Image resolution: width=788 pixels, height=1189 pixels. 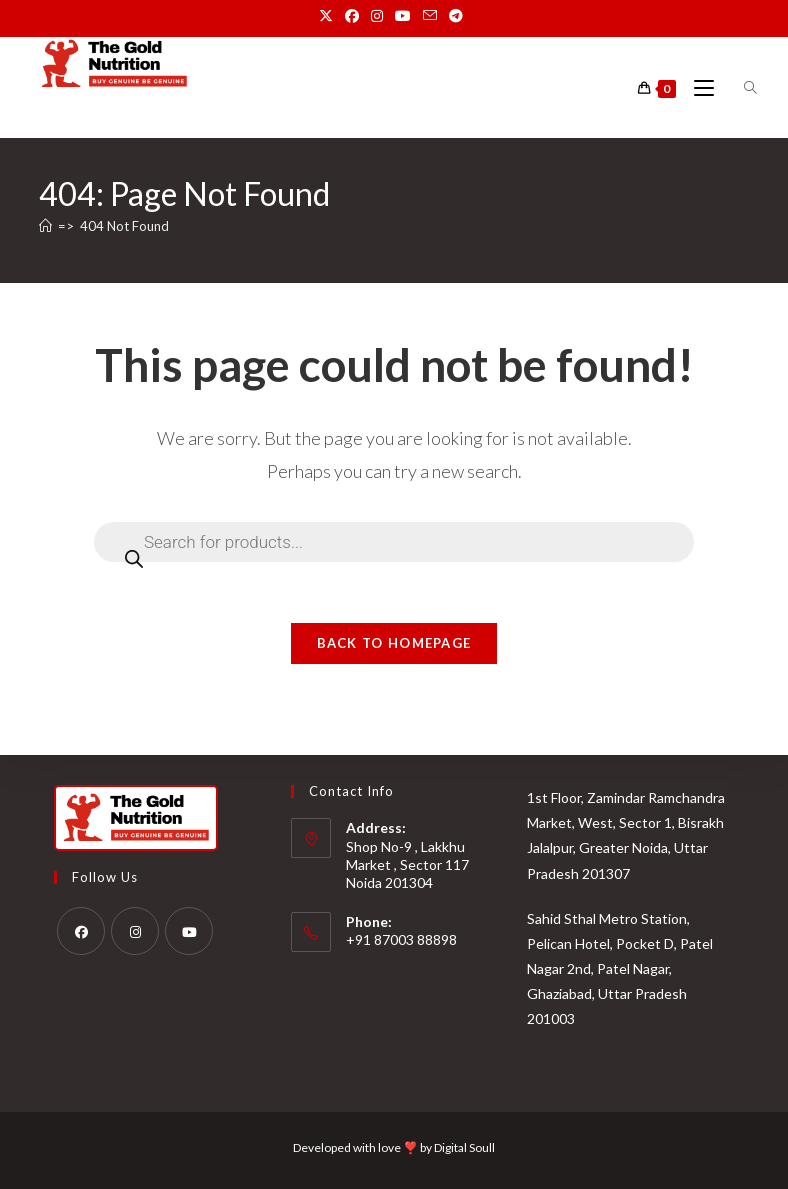 I want to click on [Facebook (opens in a new tab)], so click(x=352, y=16).